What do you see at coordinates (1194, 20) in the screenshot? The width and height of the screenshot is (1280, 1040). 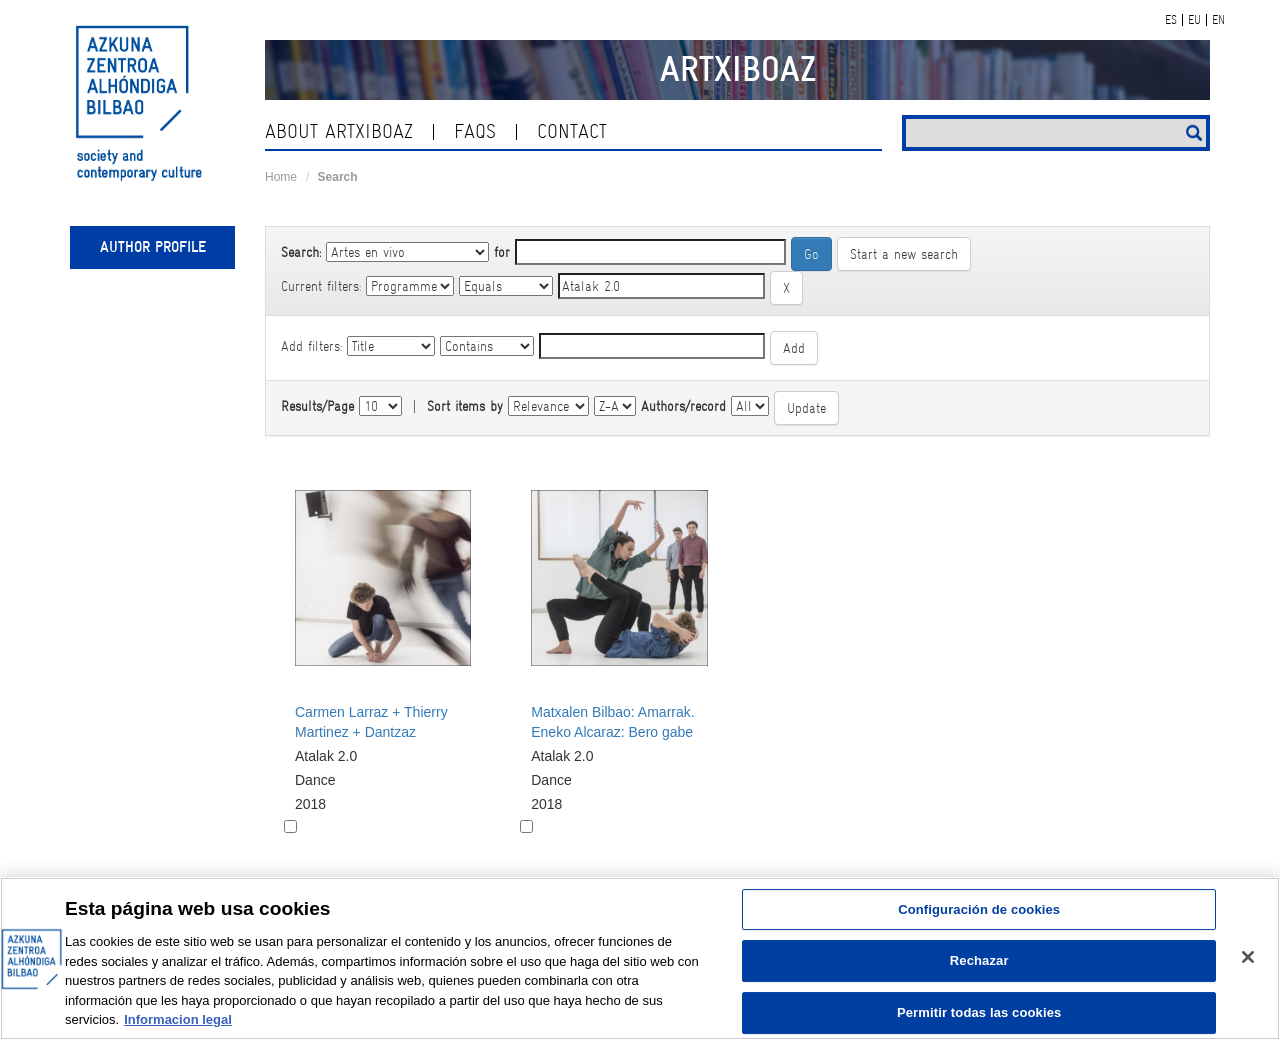 I see `EU` at bounding box center [1194, 20].